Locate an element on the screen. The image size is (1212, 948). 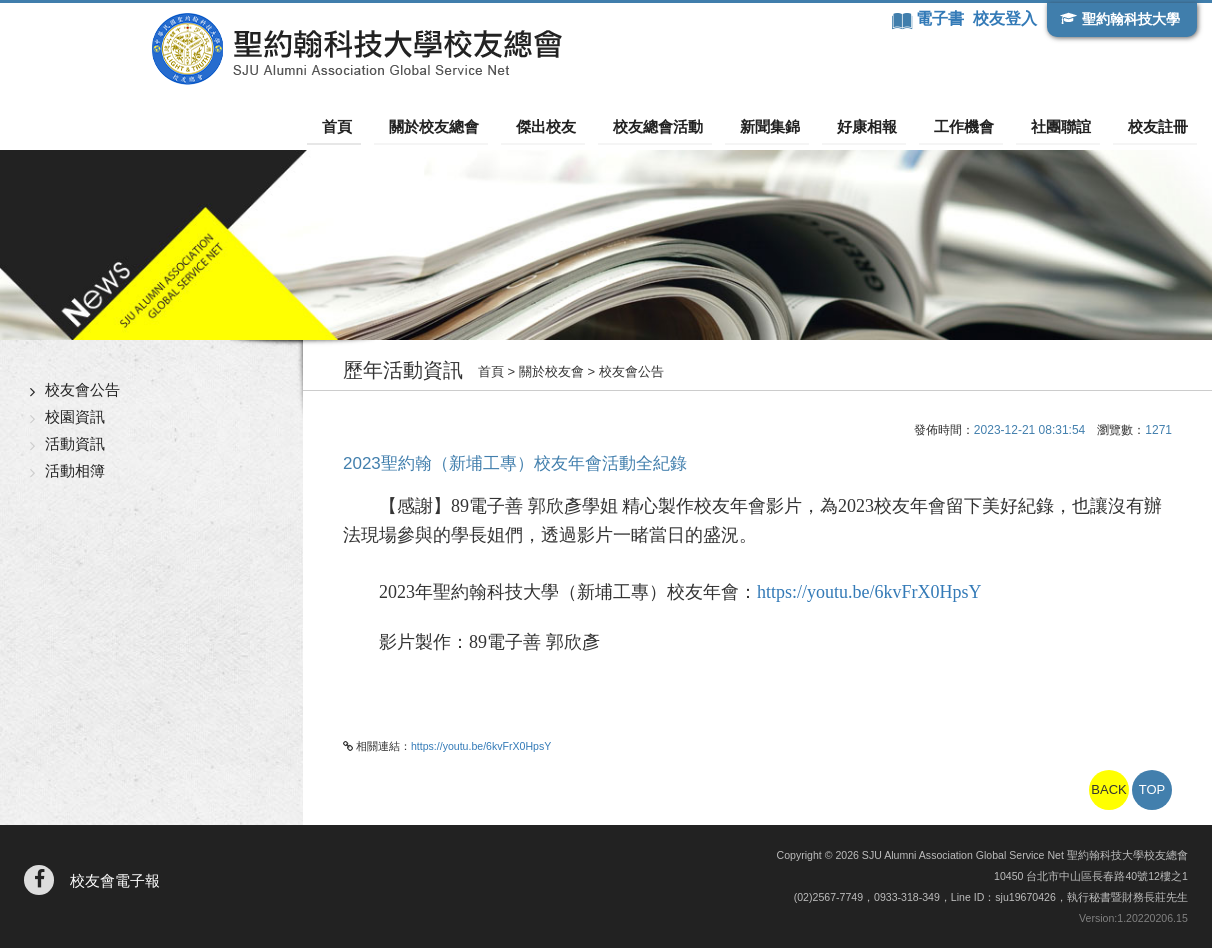
校友總會活動 is located at coordinates (699, 125).